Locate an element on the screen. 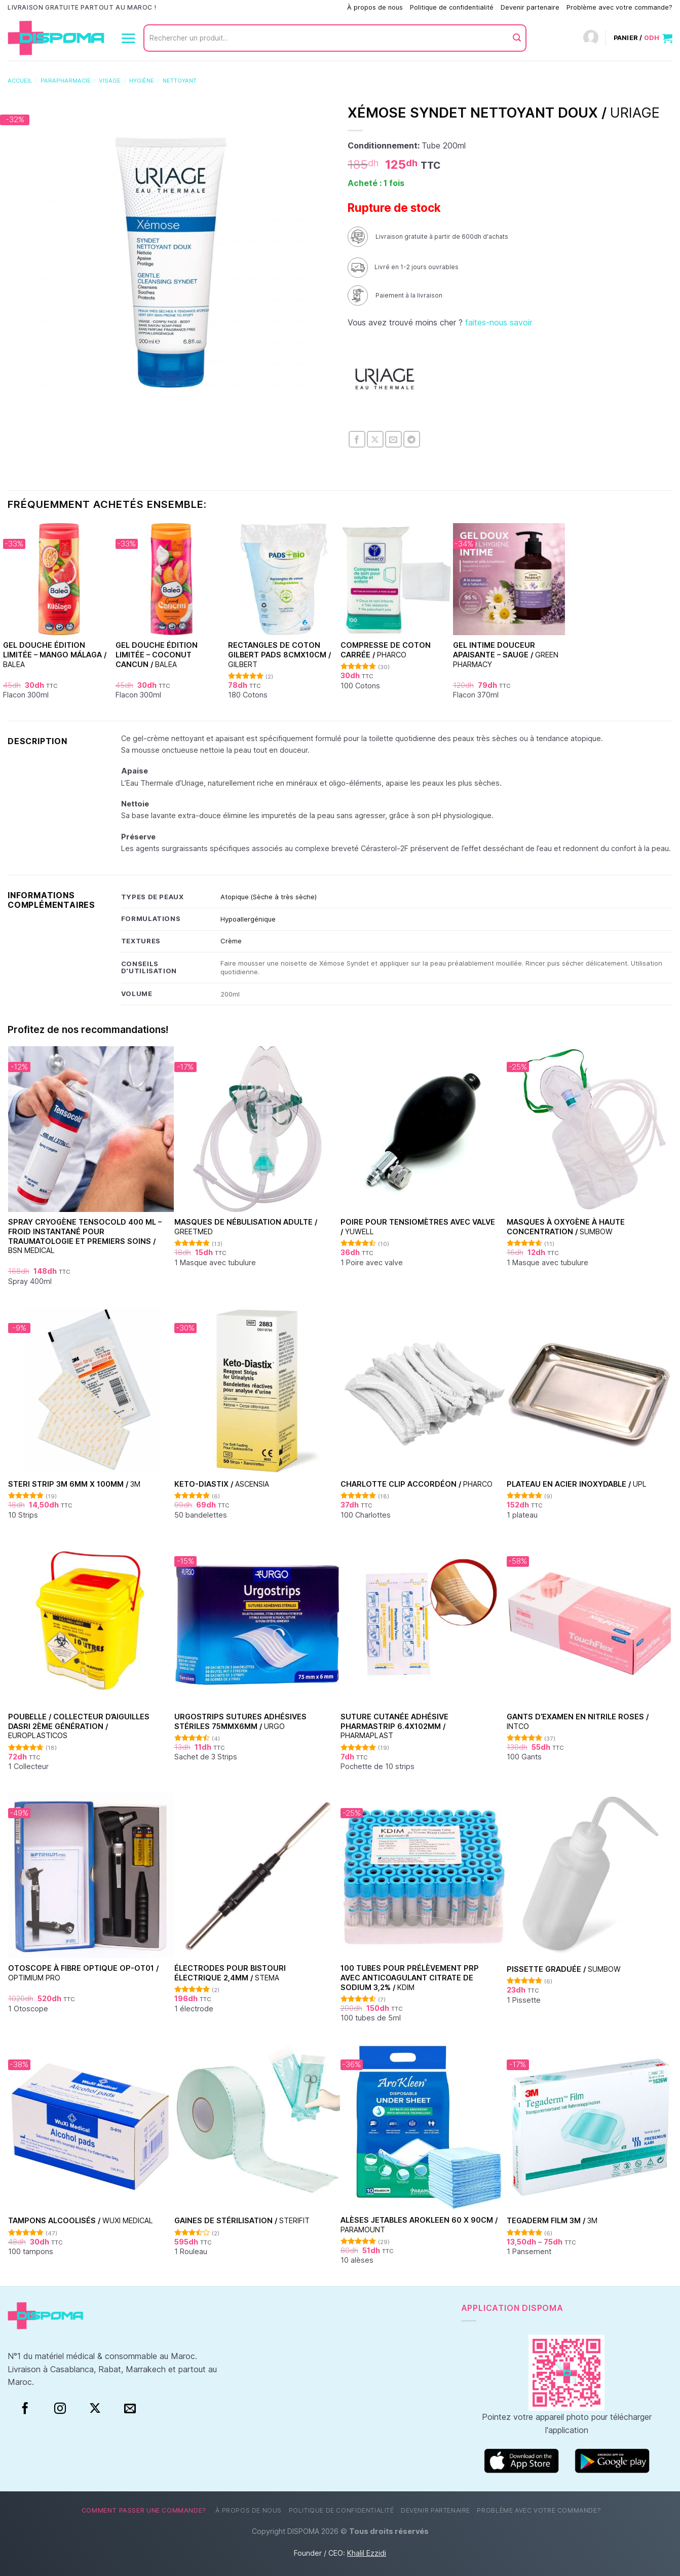 The width and height of the screenshot is (680, 2576). [Envoyer] is located at coordinates (517, 38).